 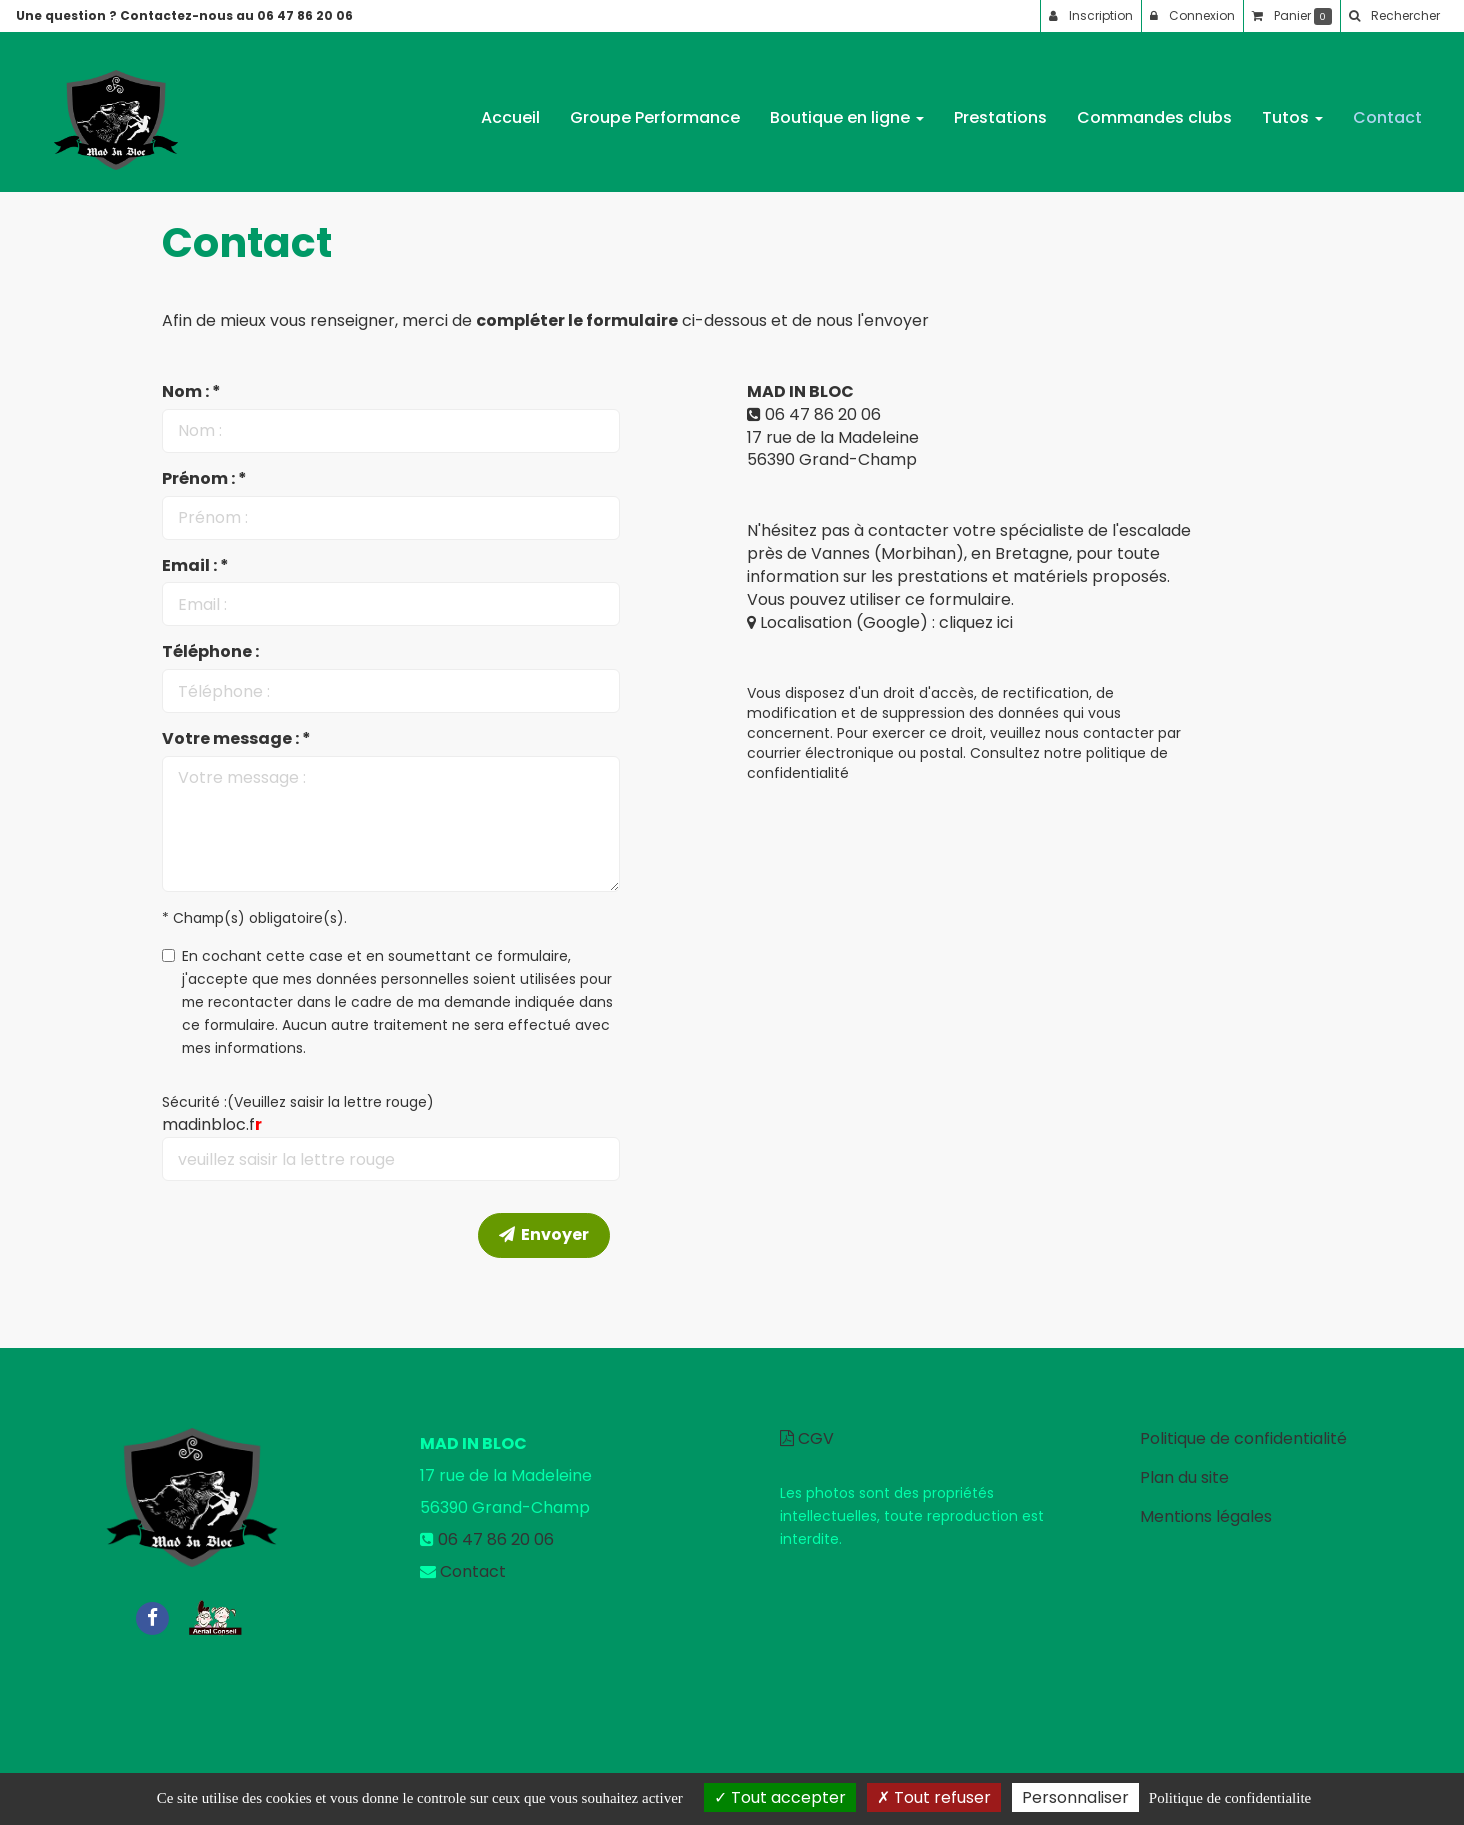 What do you see at coordinates (1387, 109) in the screenshot?
I see `Contact` at bounding box center [1387, 109].